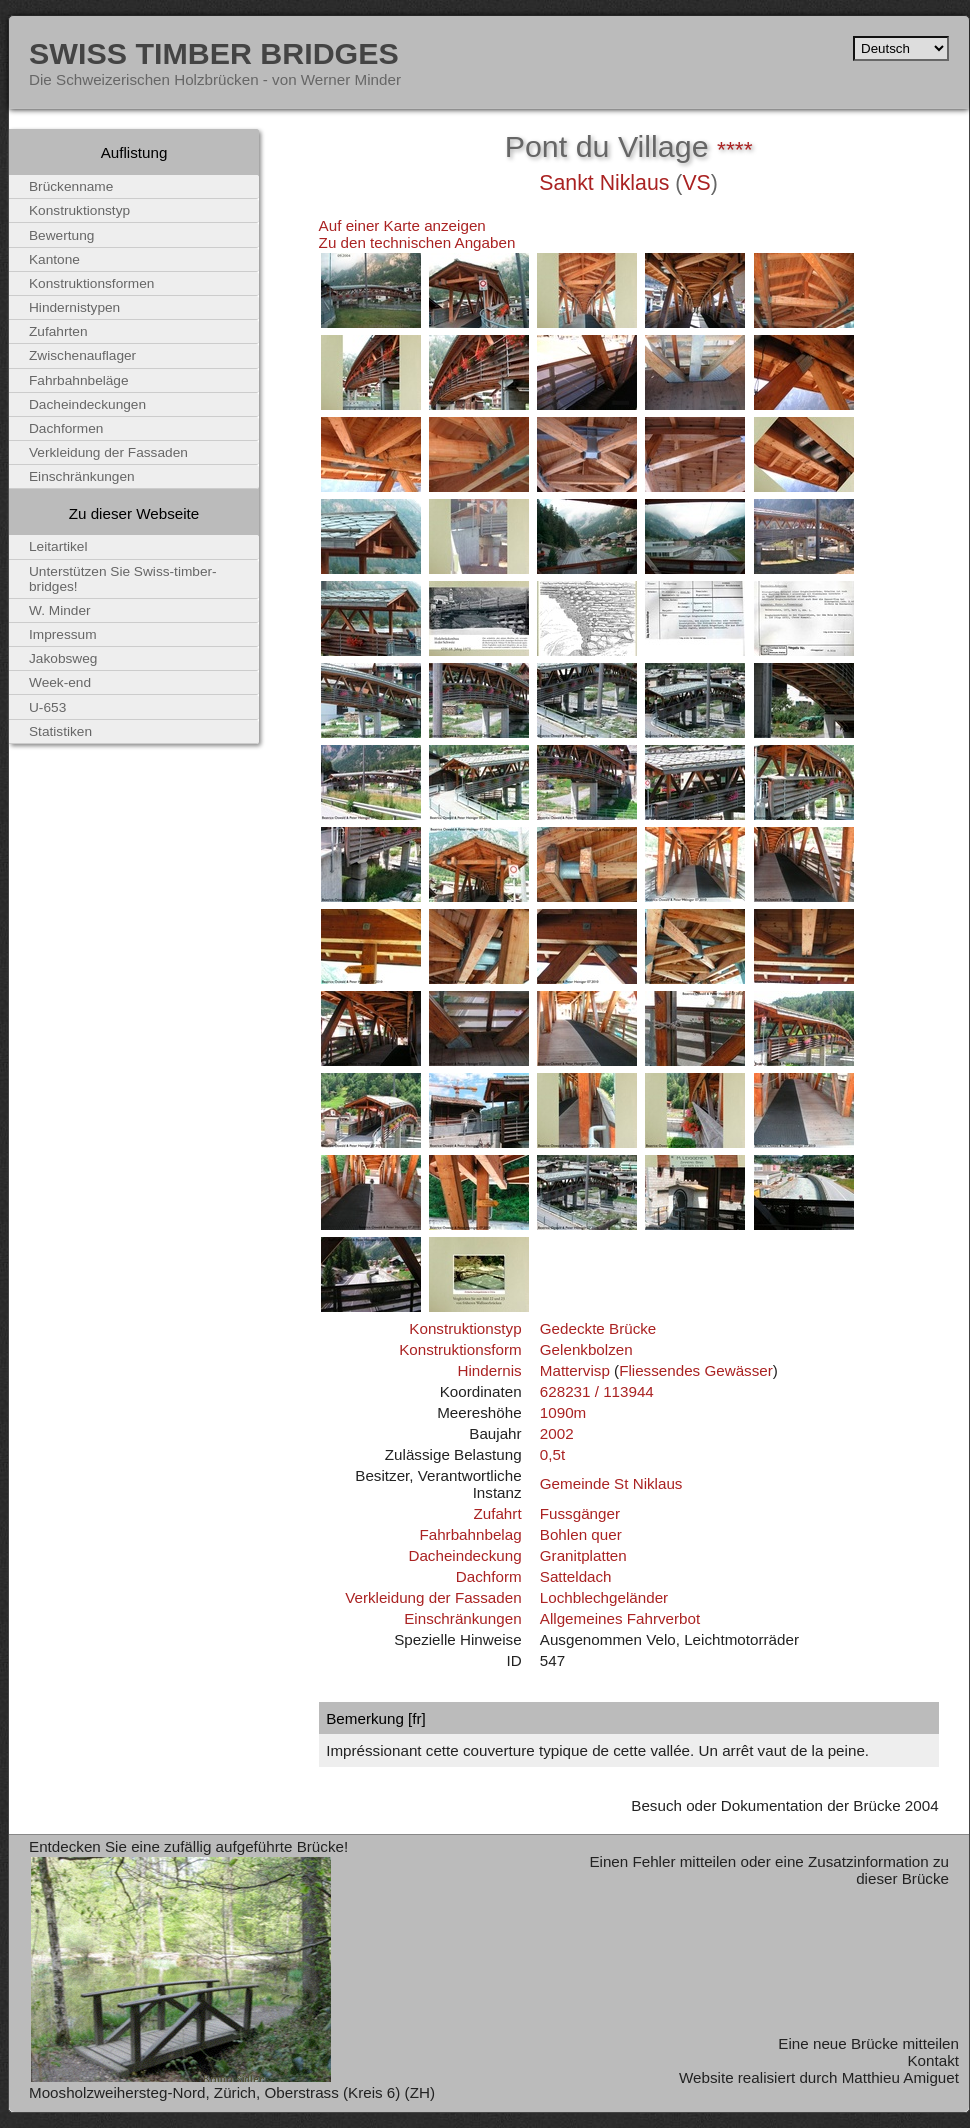 The image size is (970, 2128). I want to click on Dacheindeckungen, so click(87, 404).